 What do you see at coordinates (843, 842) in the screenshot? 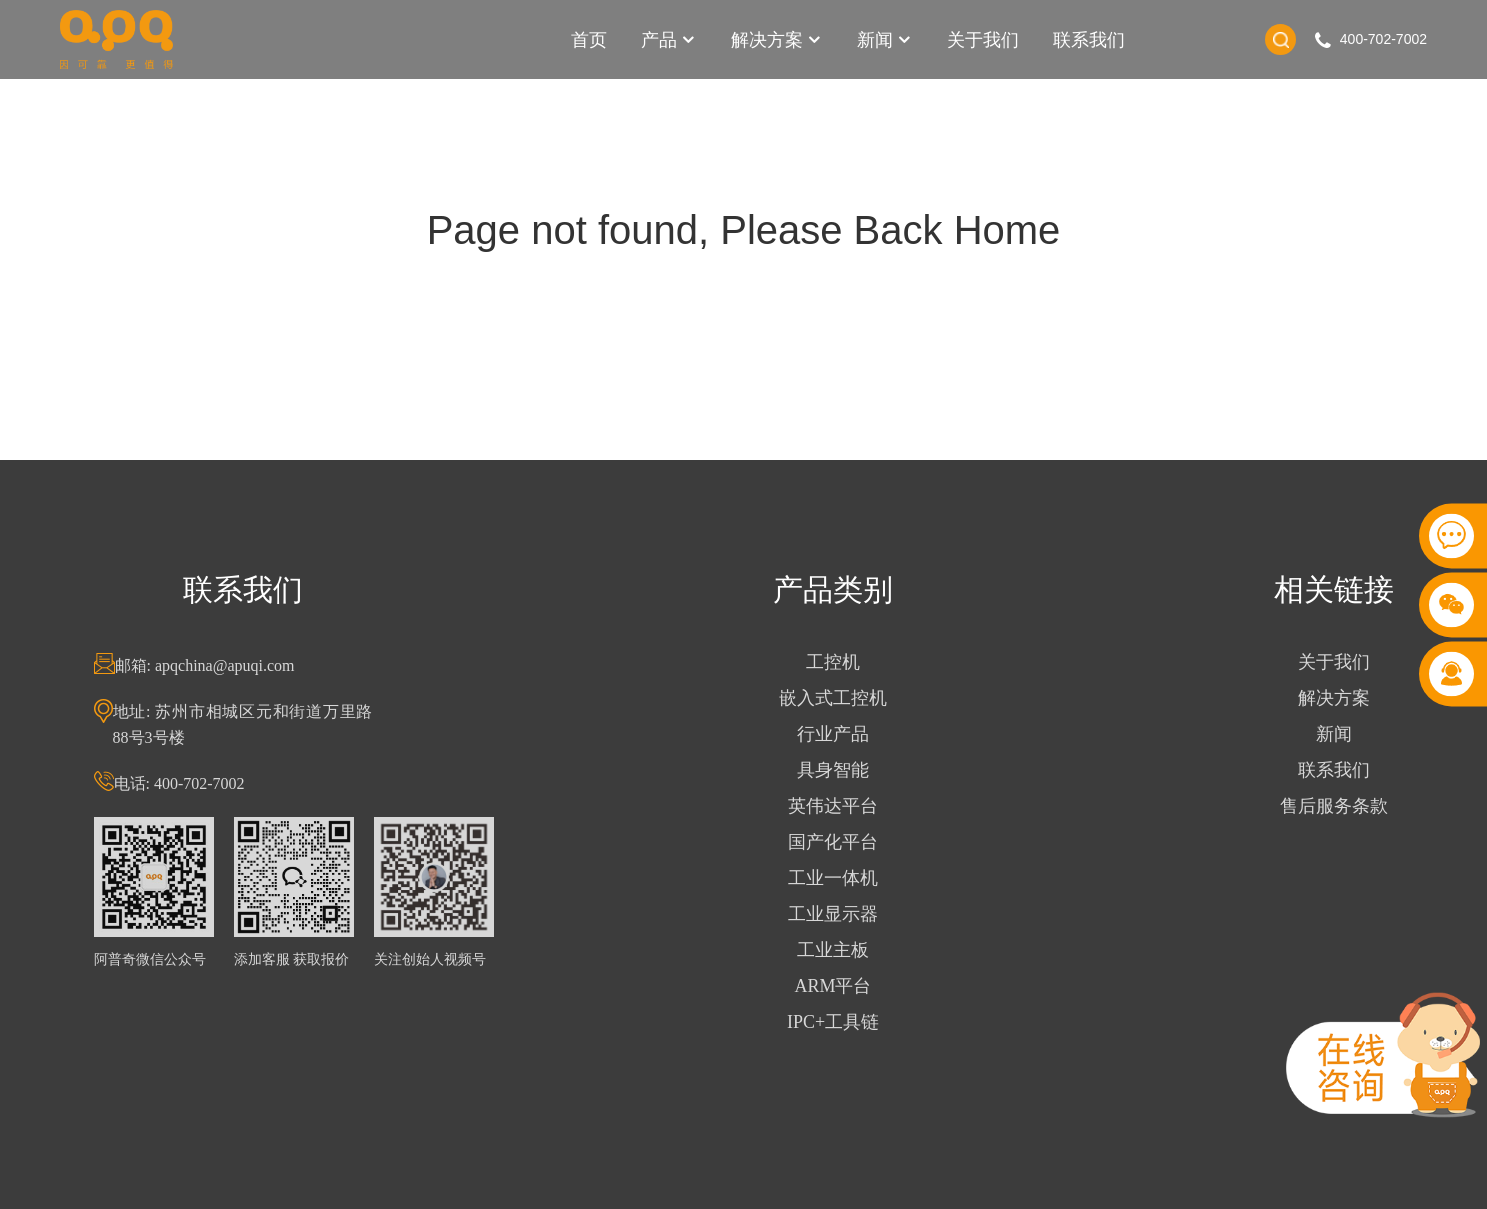
I see `国产化平台` at bounding box center [843, 842].